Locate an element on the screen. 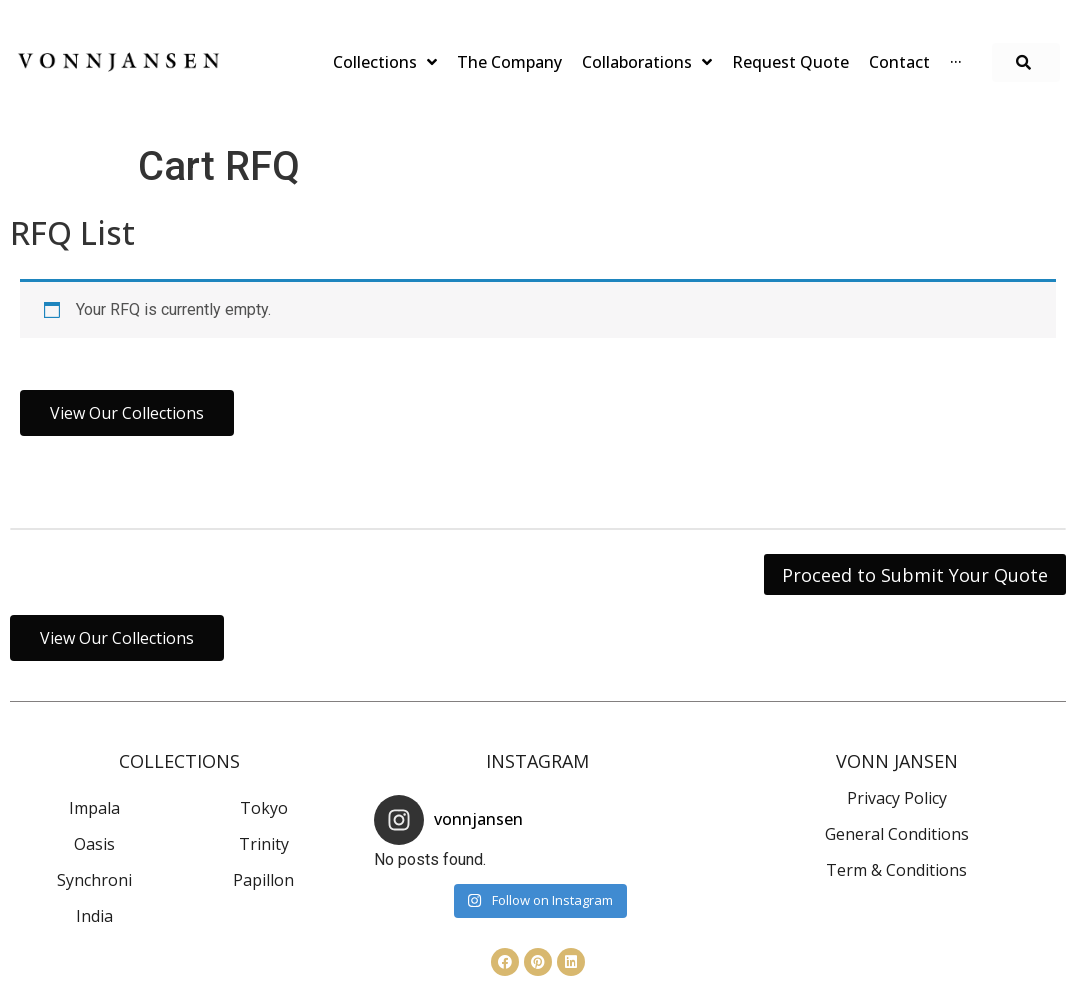 This screenshot has height=986, width=1076. India is located at coordinates (94, 916).